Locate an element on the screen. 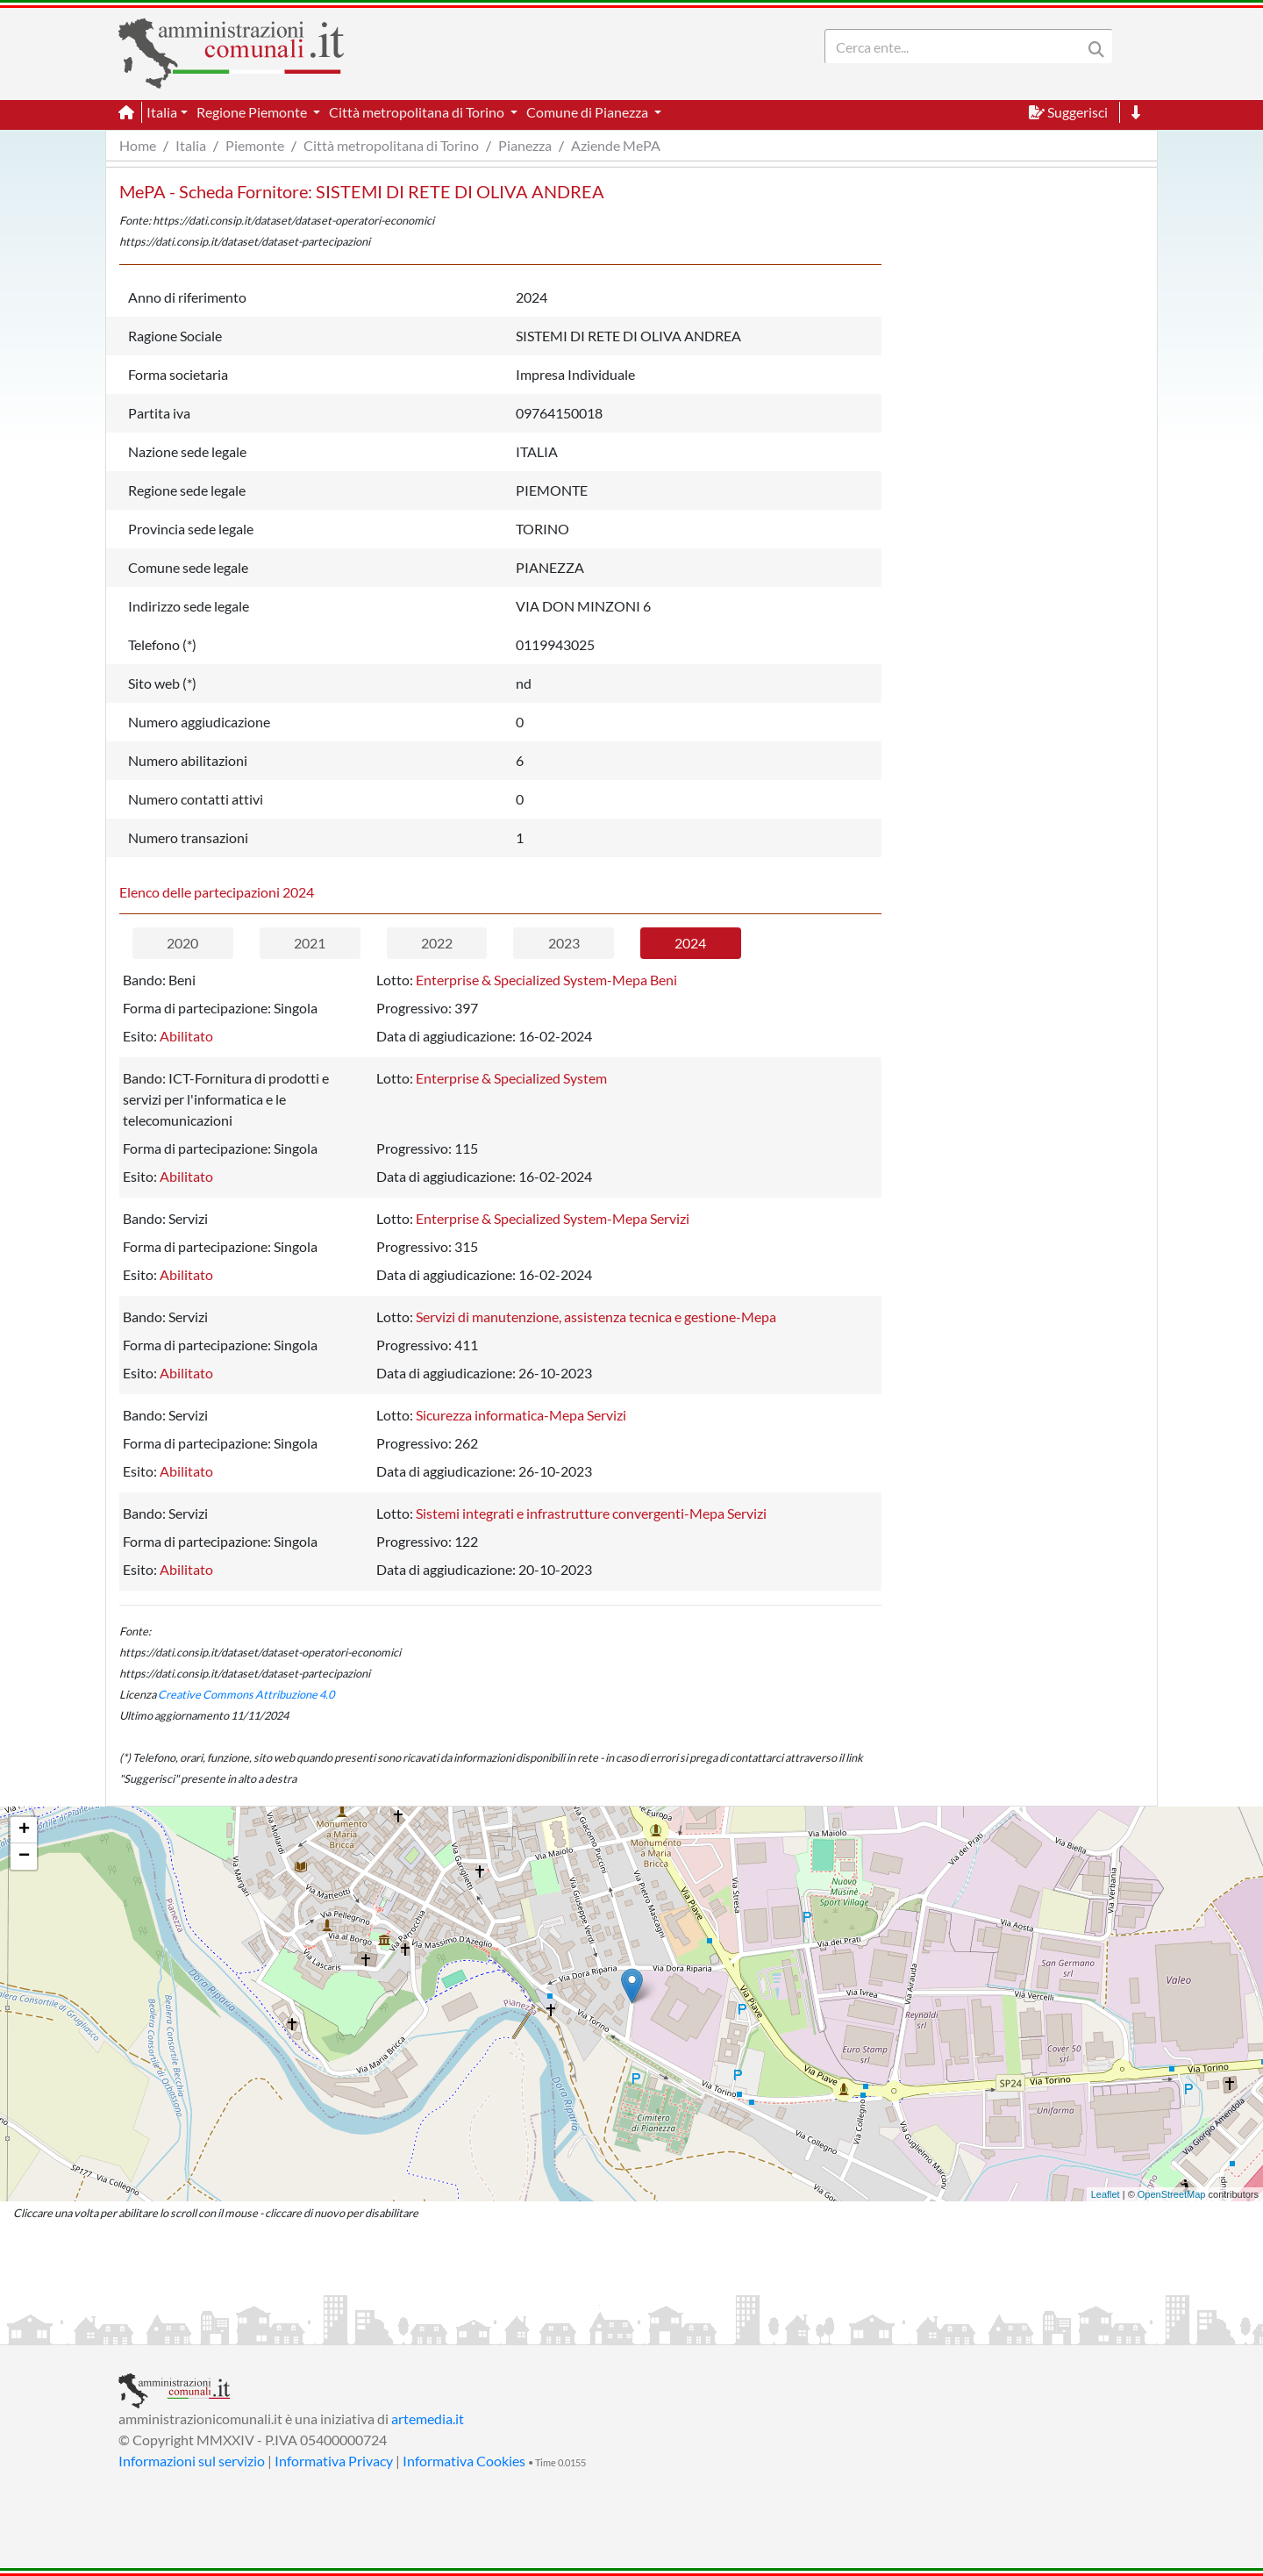  Leaflet is located at coordinates (1105, 2194).